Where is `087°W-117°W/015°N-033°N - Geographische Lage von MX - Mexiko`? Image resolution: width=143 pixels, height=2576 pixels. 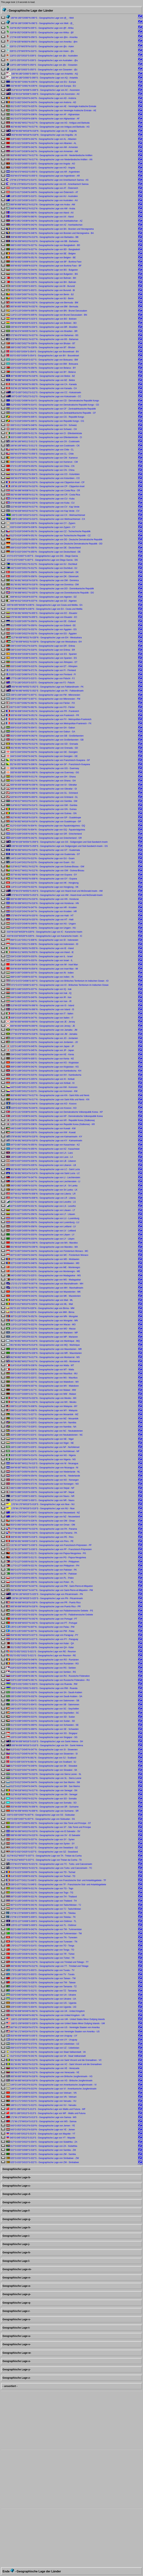
087°W-117°W/015°N-033°N - Geographische Lage von MX - Mexiko is located at coordinates (43, 1402).